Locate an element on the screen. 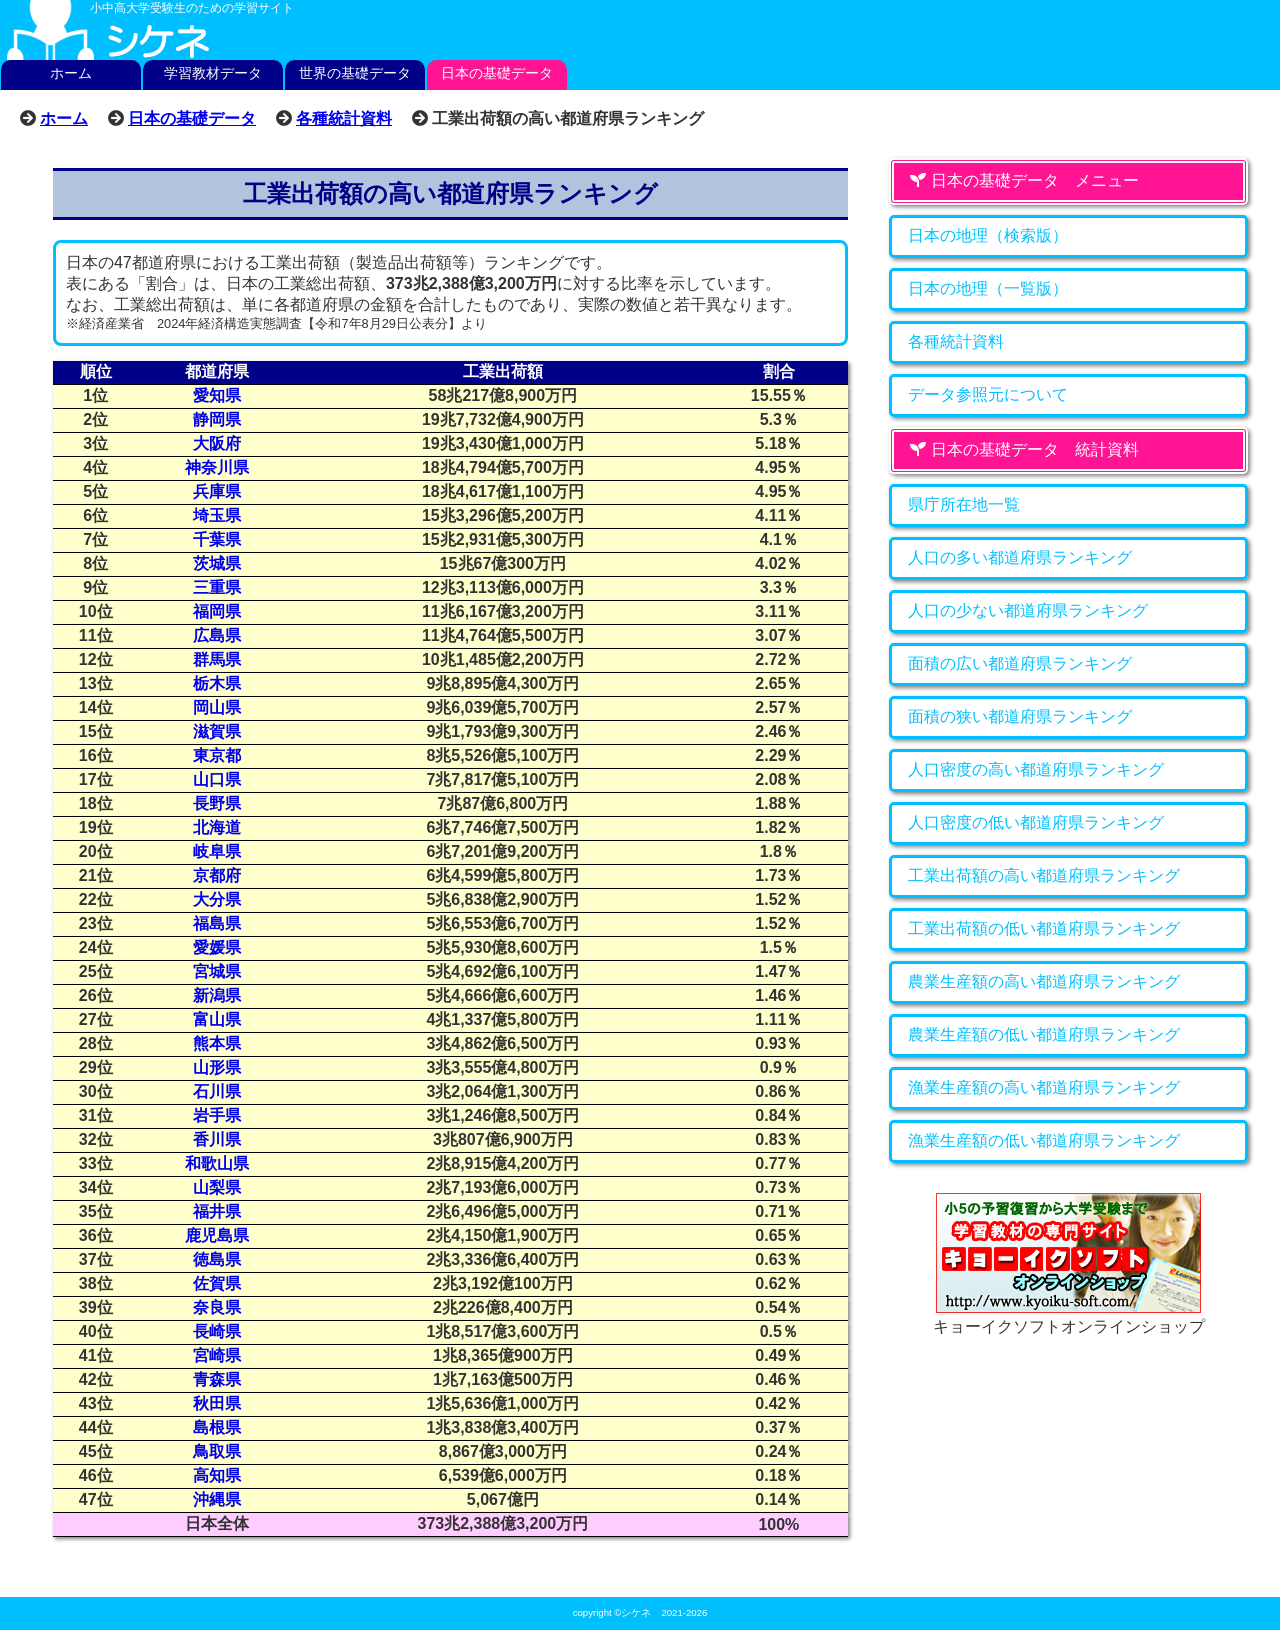  福岡県 is located at coordinates (217, 611).